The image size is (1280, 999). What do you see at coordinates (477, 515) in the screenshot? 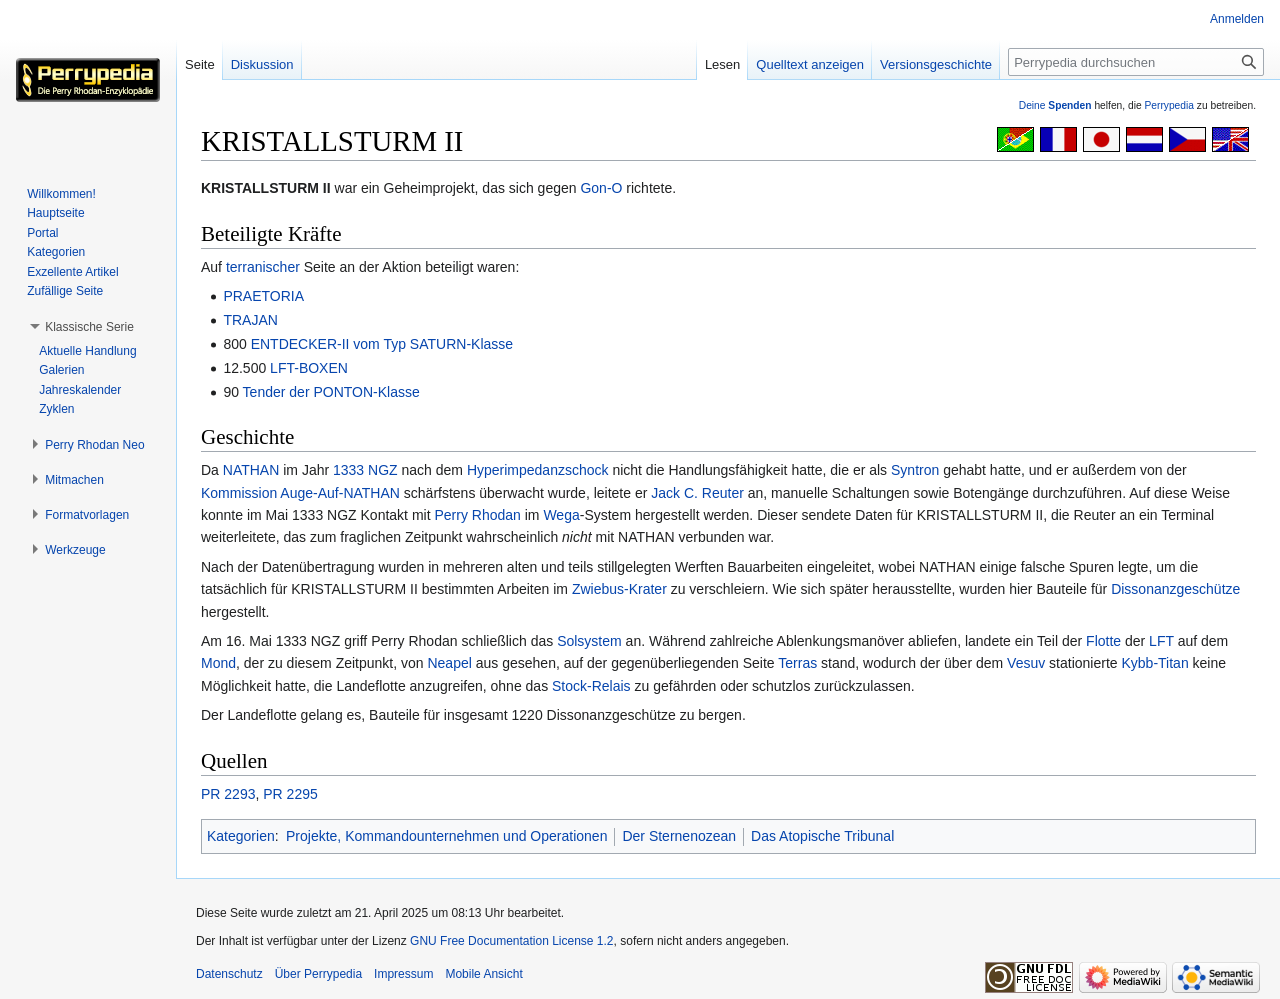
I see `Perry Rhodan` at bounding box center [477, 515].